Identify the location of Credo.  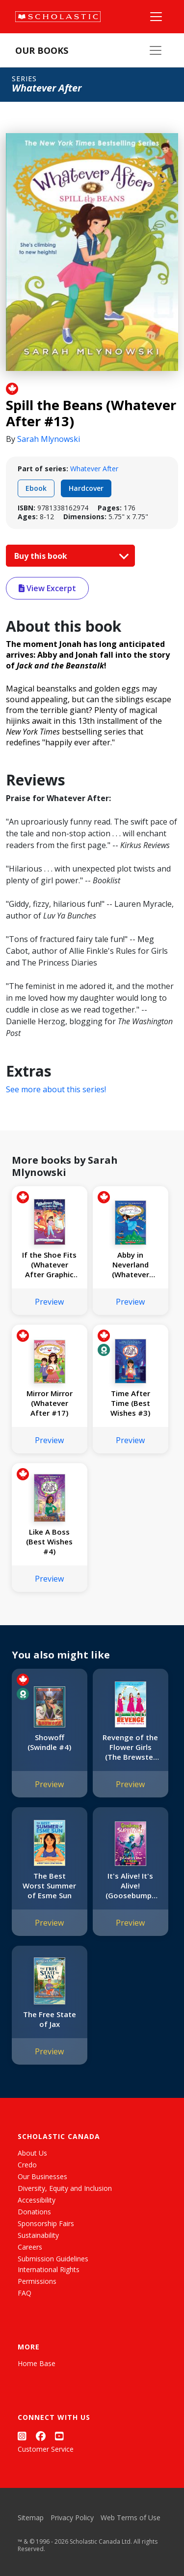
(27, 2164).